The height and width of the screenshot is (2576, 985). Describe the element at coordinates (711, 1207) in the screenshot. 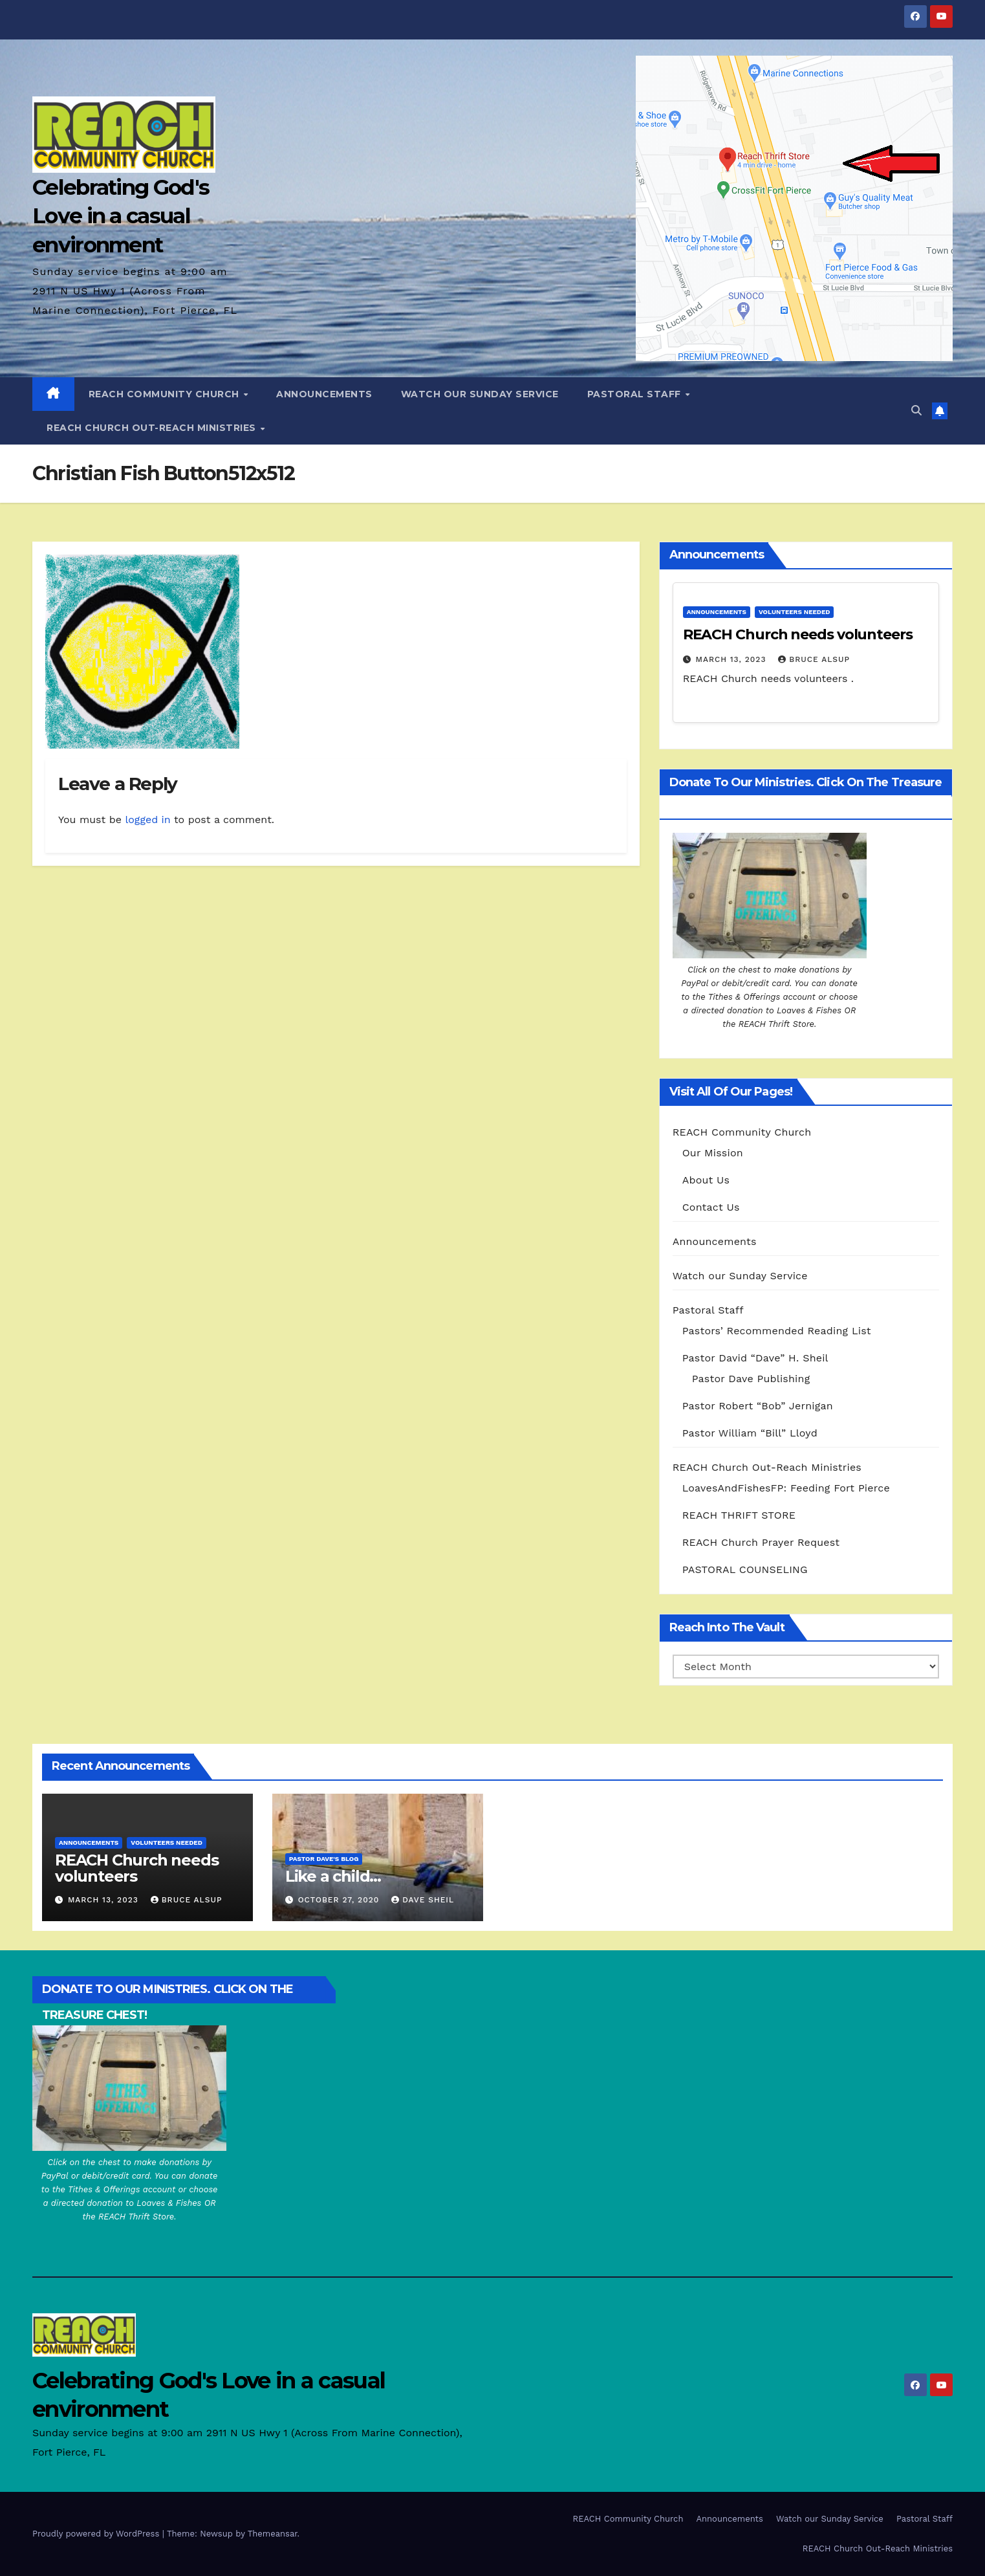

I see `Contact Us` at that location.